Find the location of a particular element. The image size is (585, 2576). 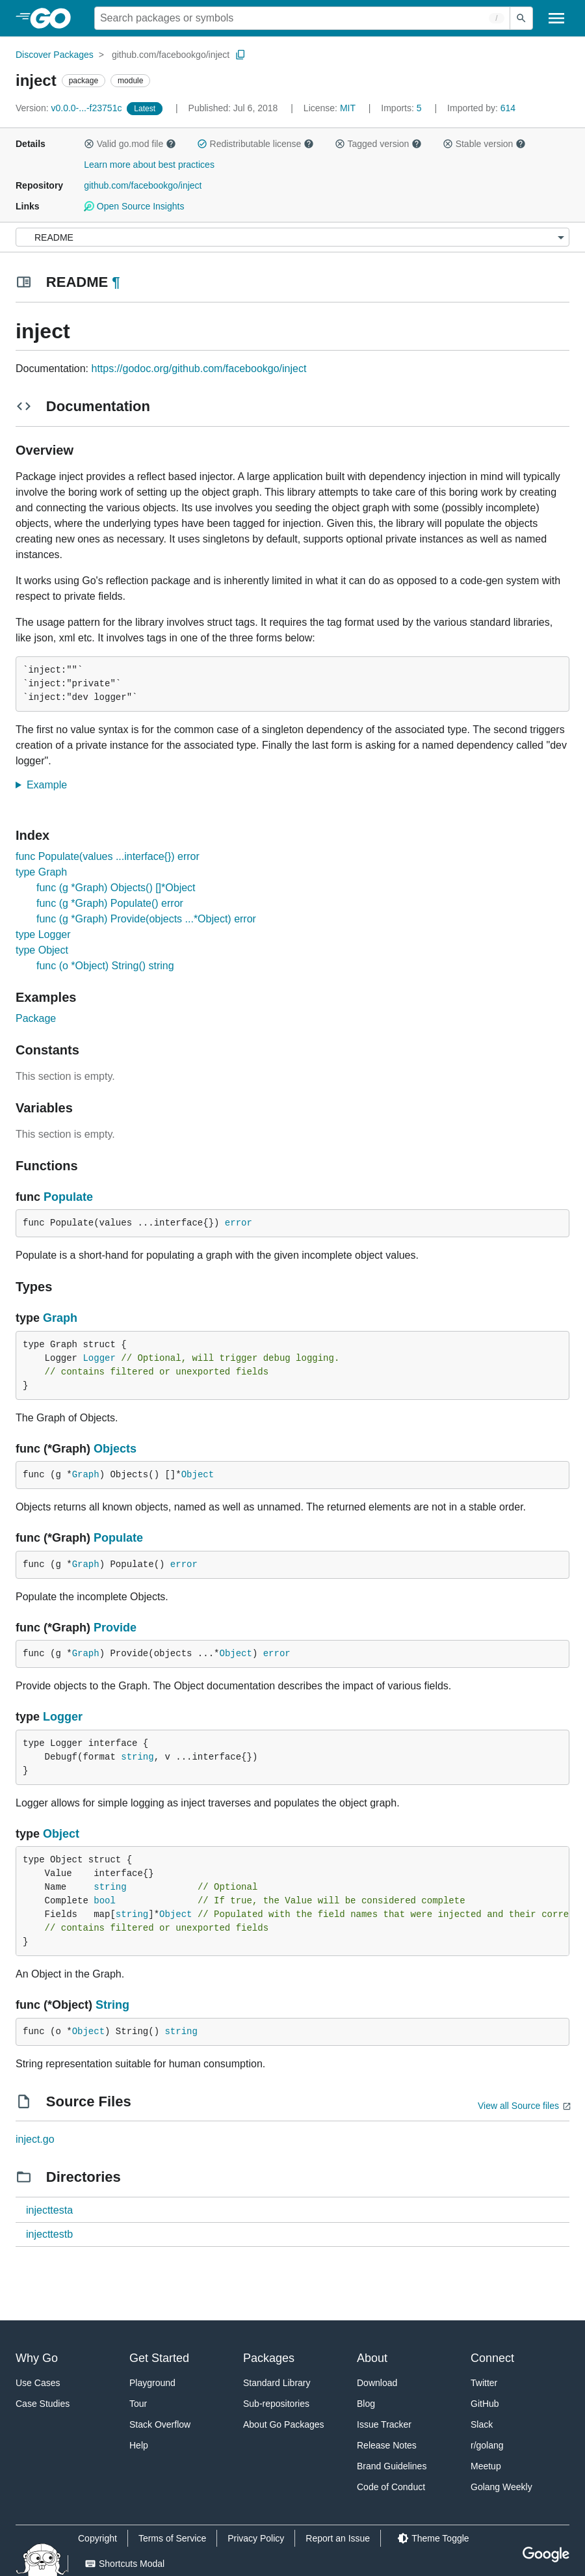

[Menu] is located at coordinates (292, 237).